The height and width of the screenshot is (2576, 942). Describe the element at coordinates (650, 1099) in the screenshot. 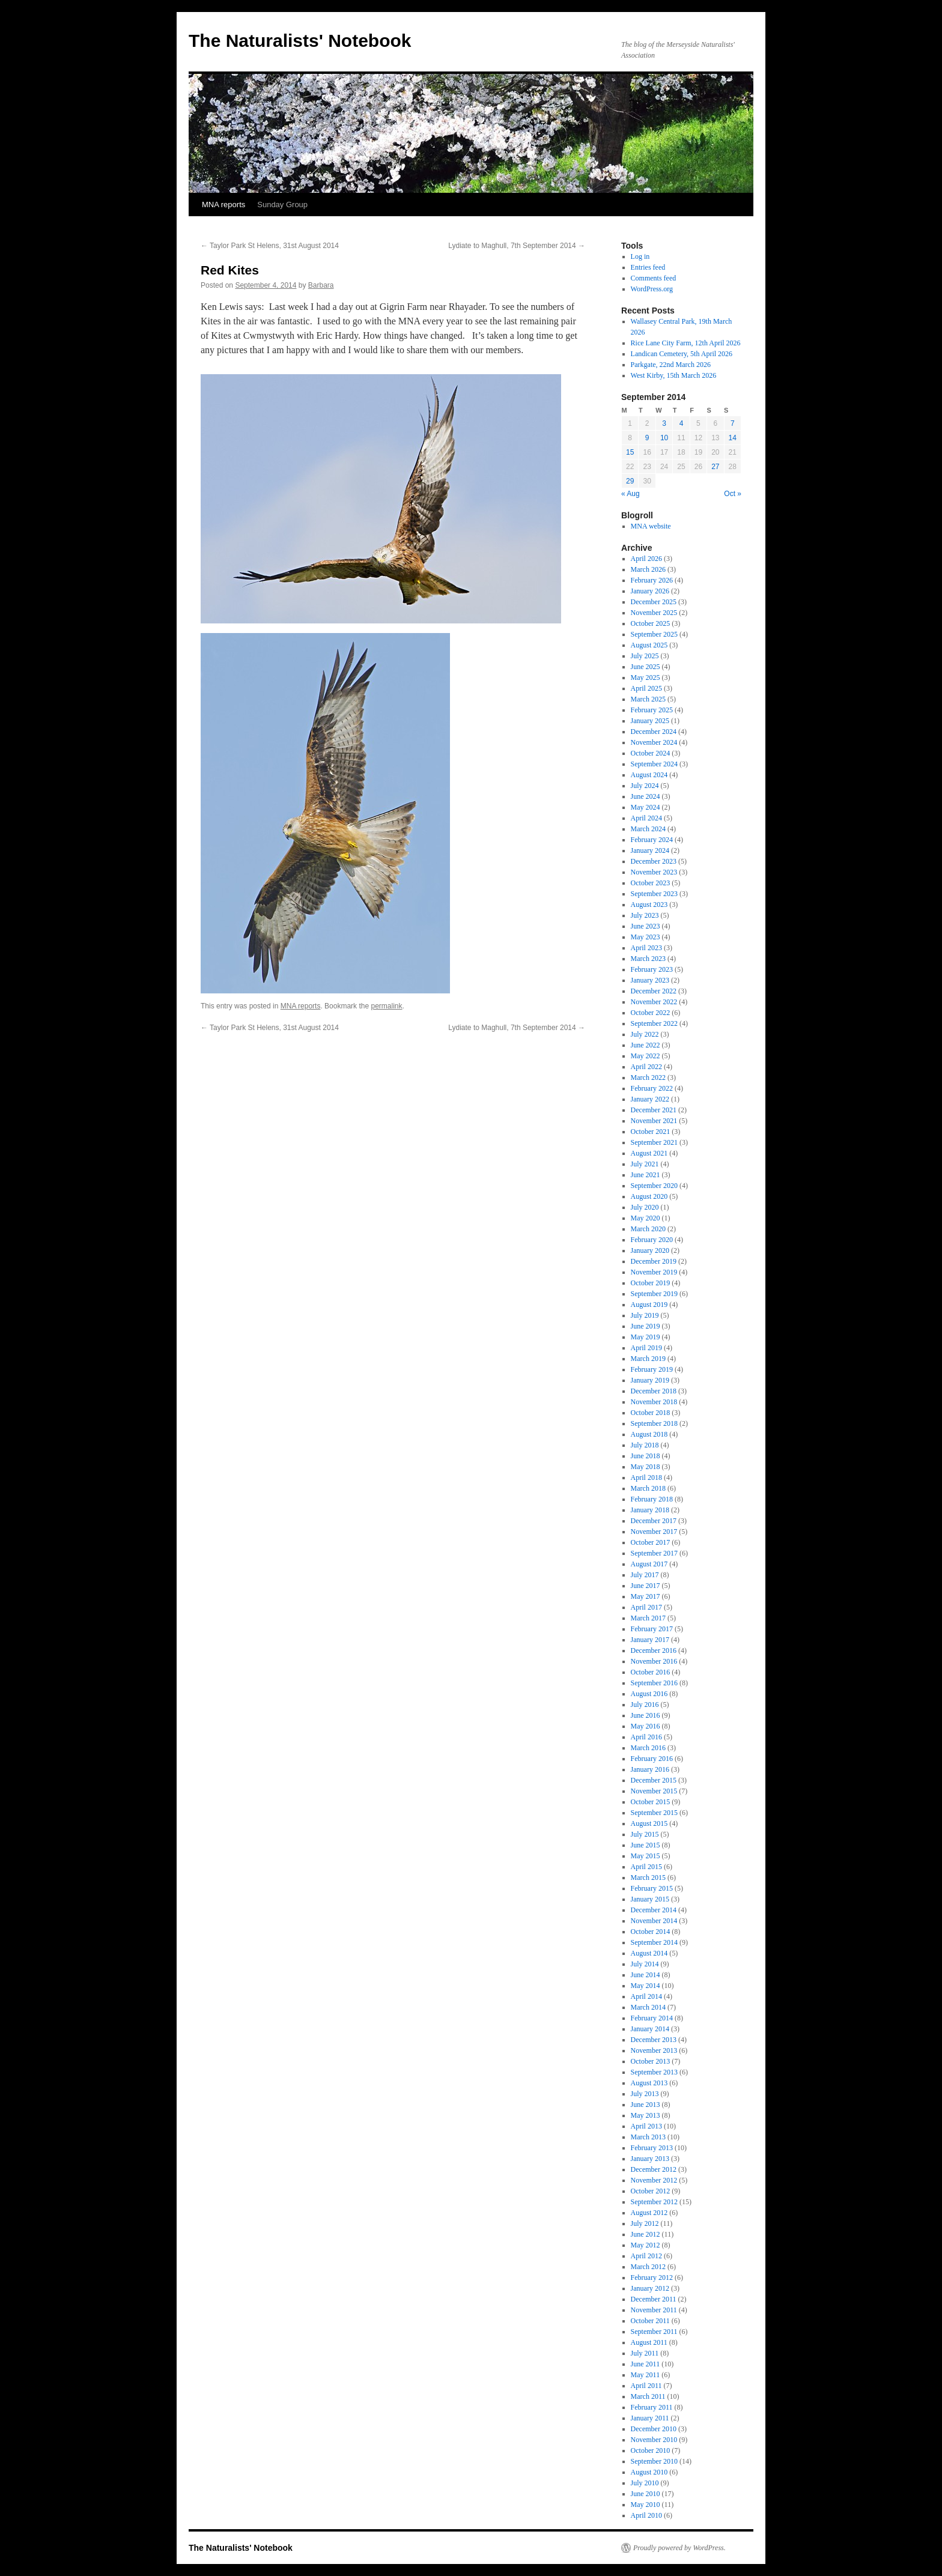

I see `January 2022` at that location.